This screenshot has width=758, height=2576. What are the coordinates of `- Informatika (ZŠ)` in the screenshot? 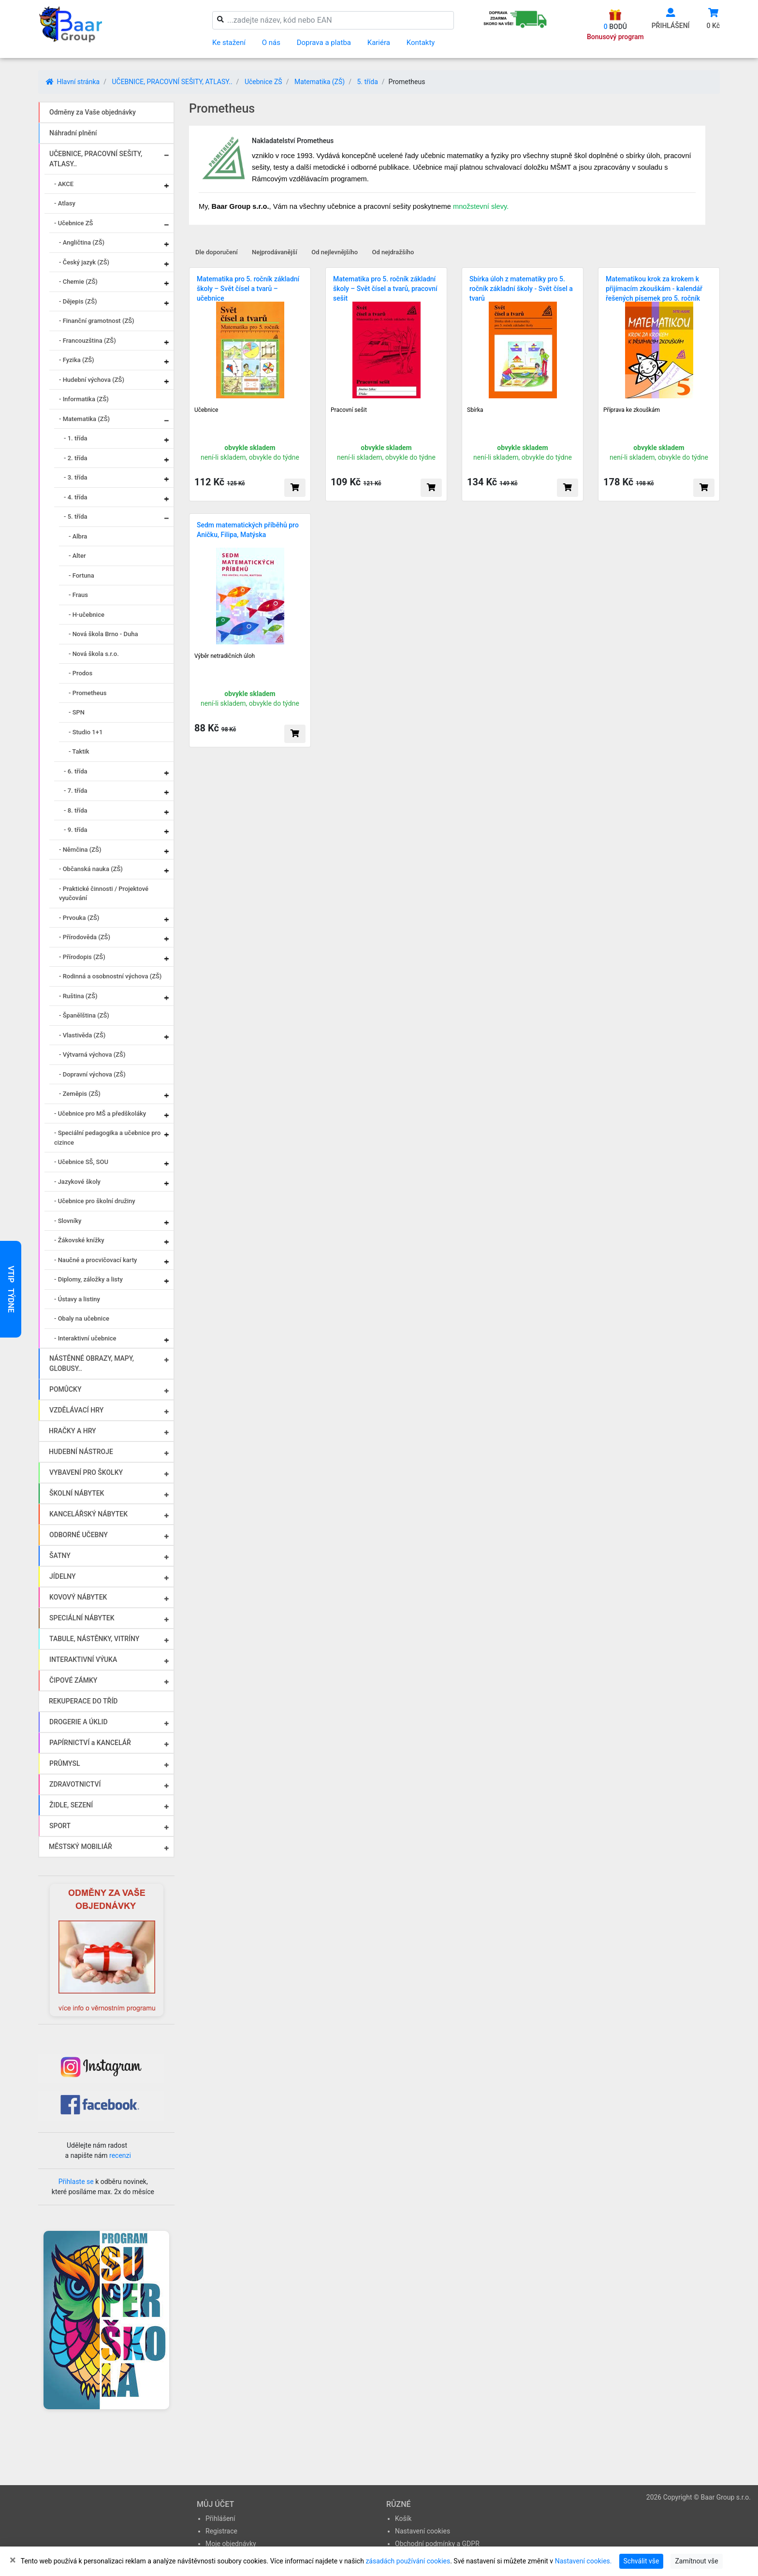 It's located at (84, 399).